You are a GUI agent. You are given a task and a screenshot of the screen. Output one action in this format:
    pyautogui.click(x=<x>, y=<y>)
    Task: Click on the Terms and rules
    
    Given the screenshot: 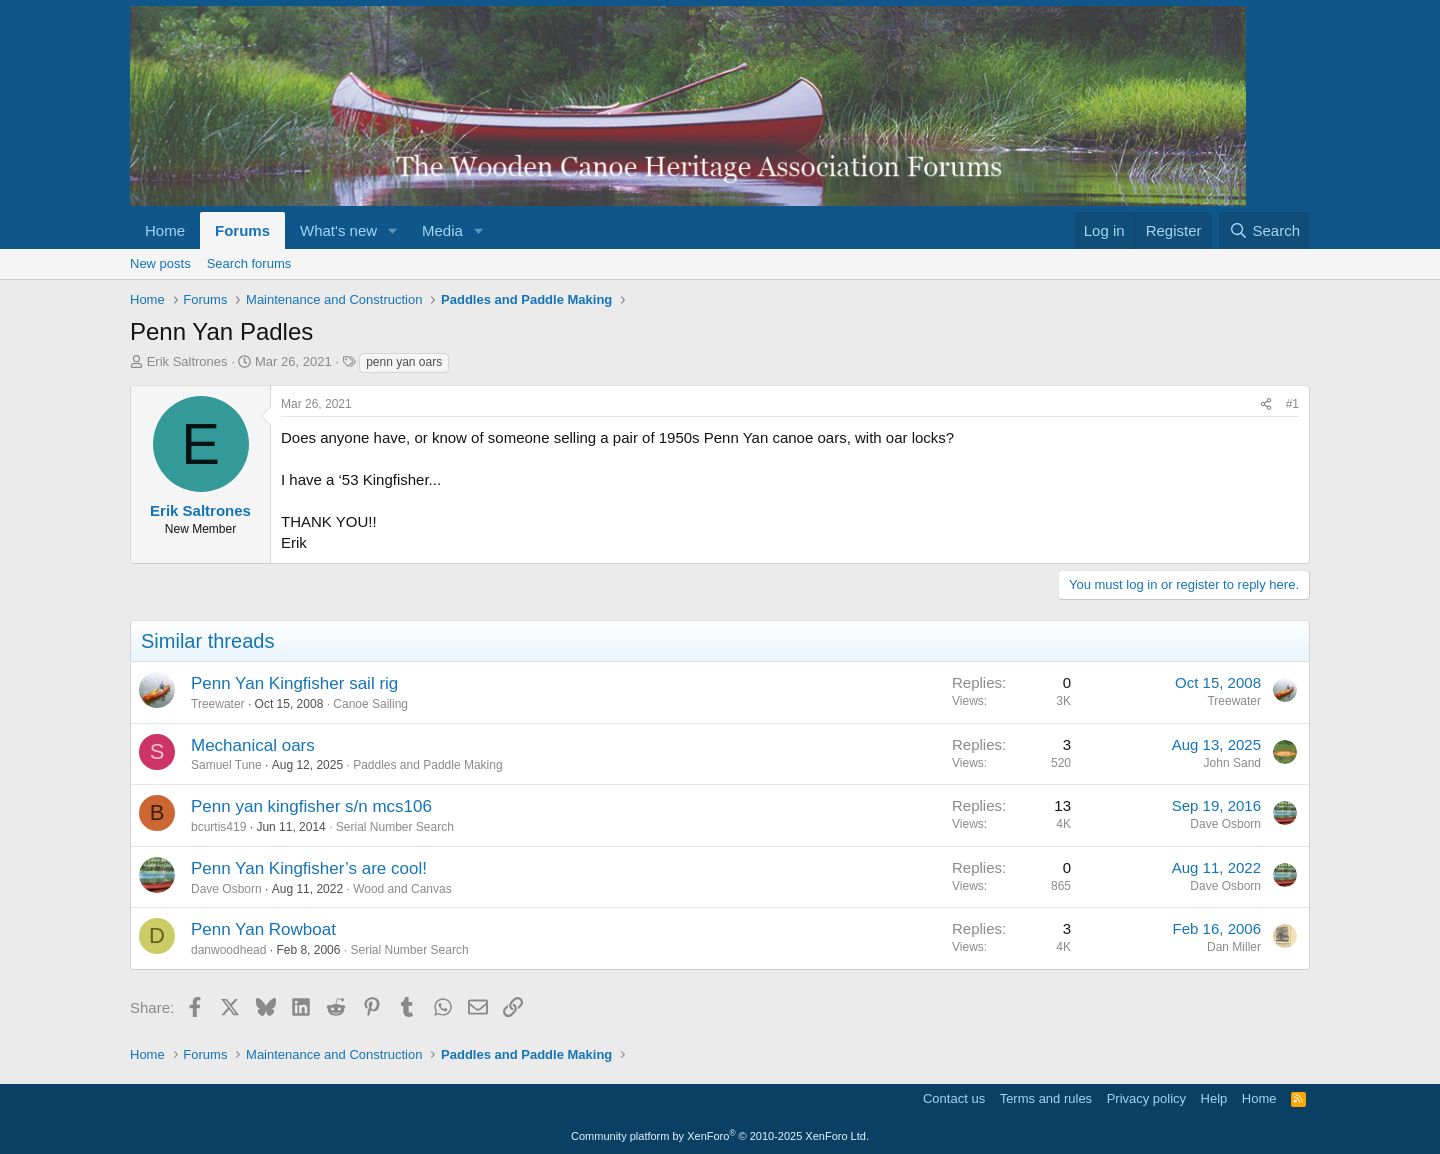 What is the action you would take?
    pyautogui.click(x=1046, y=1098)
    